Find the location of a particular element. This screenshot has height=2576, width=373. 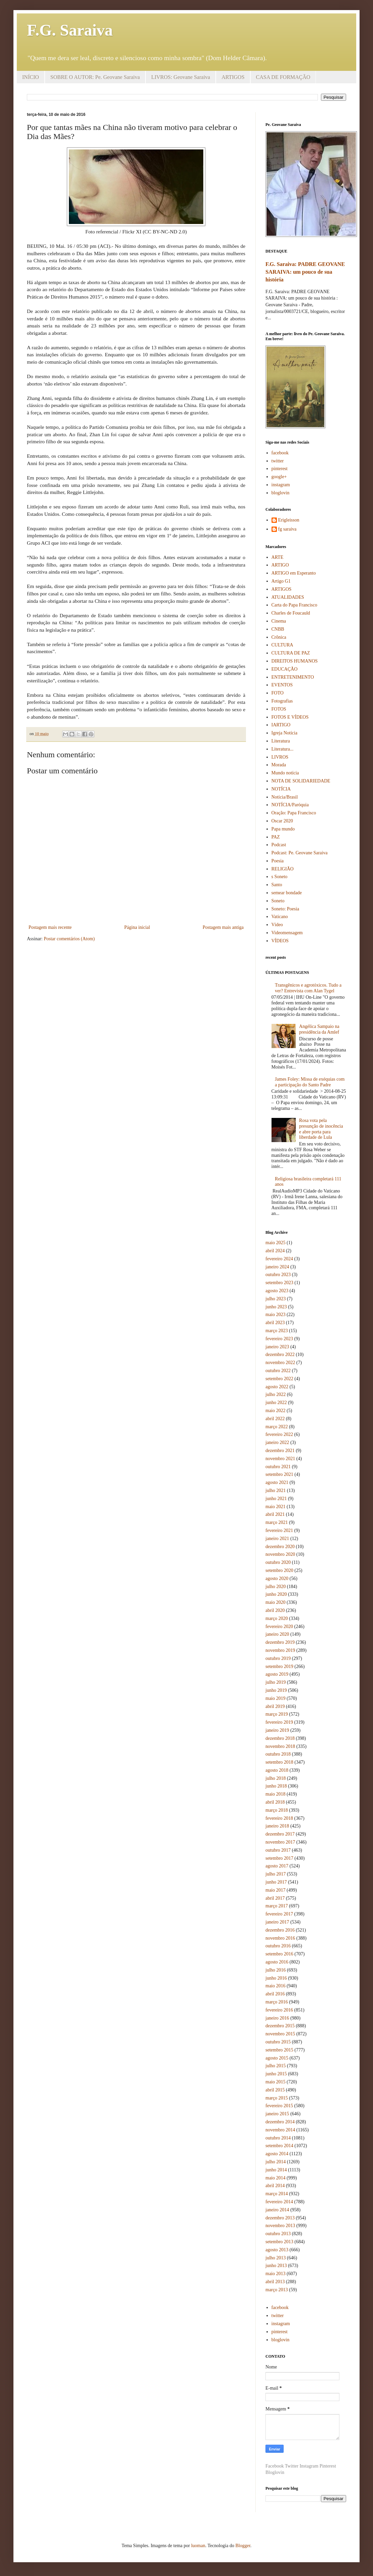

janeiro 2019 is located at coordinates (277, 1730).